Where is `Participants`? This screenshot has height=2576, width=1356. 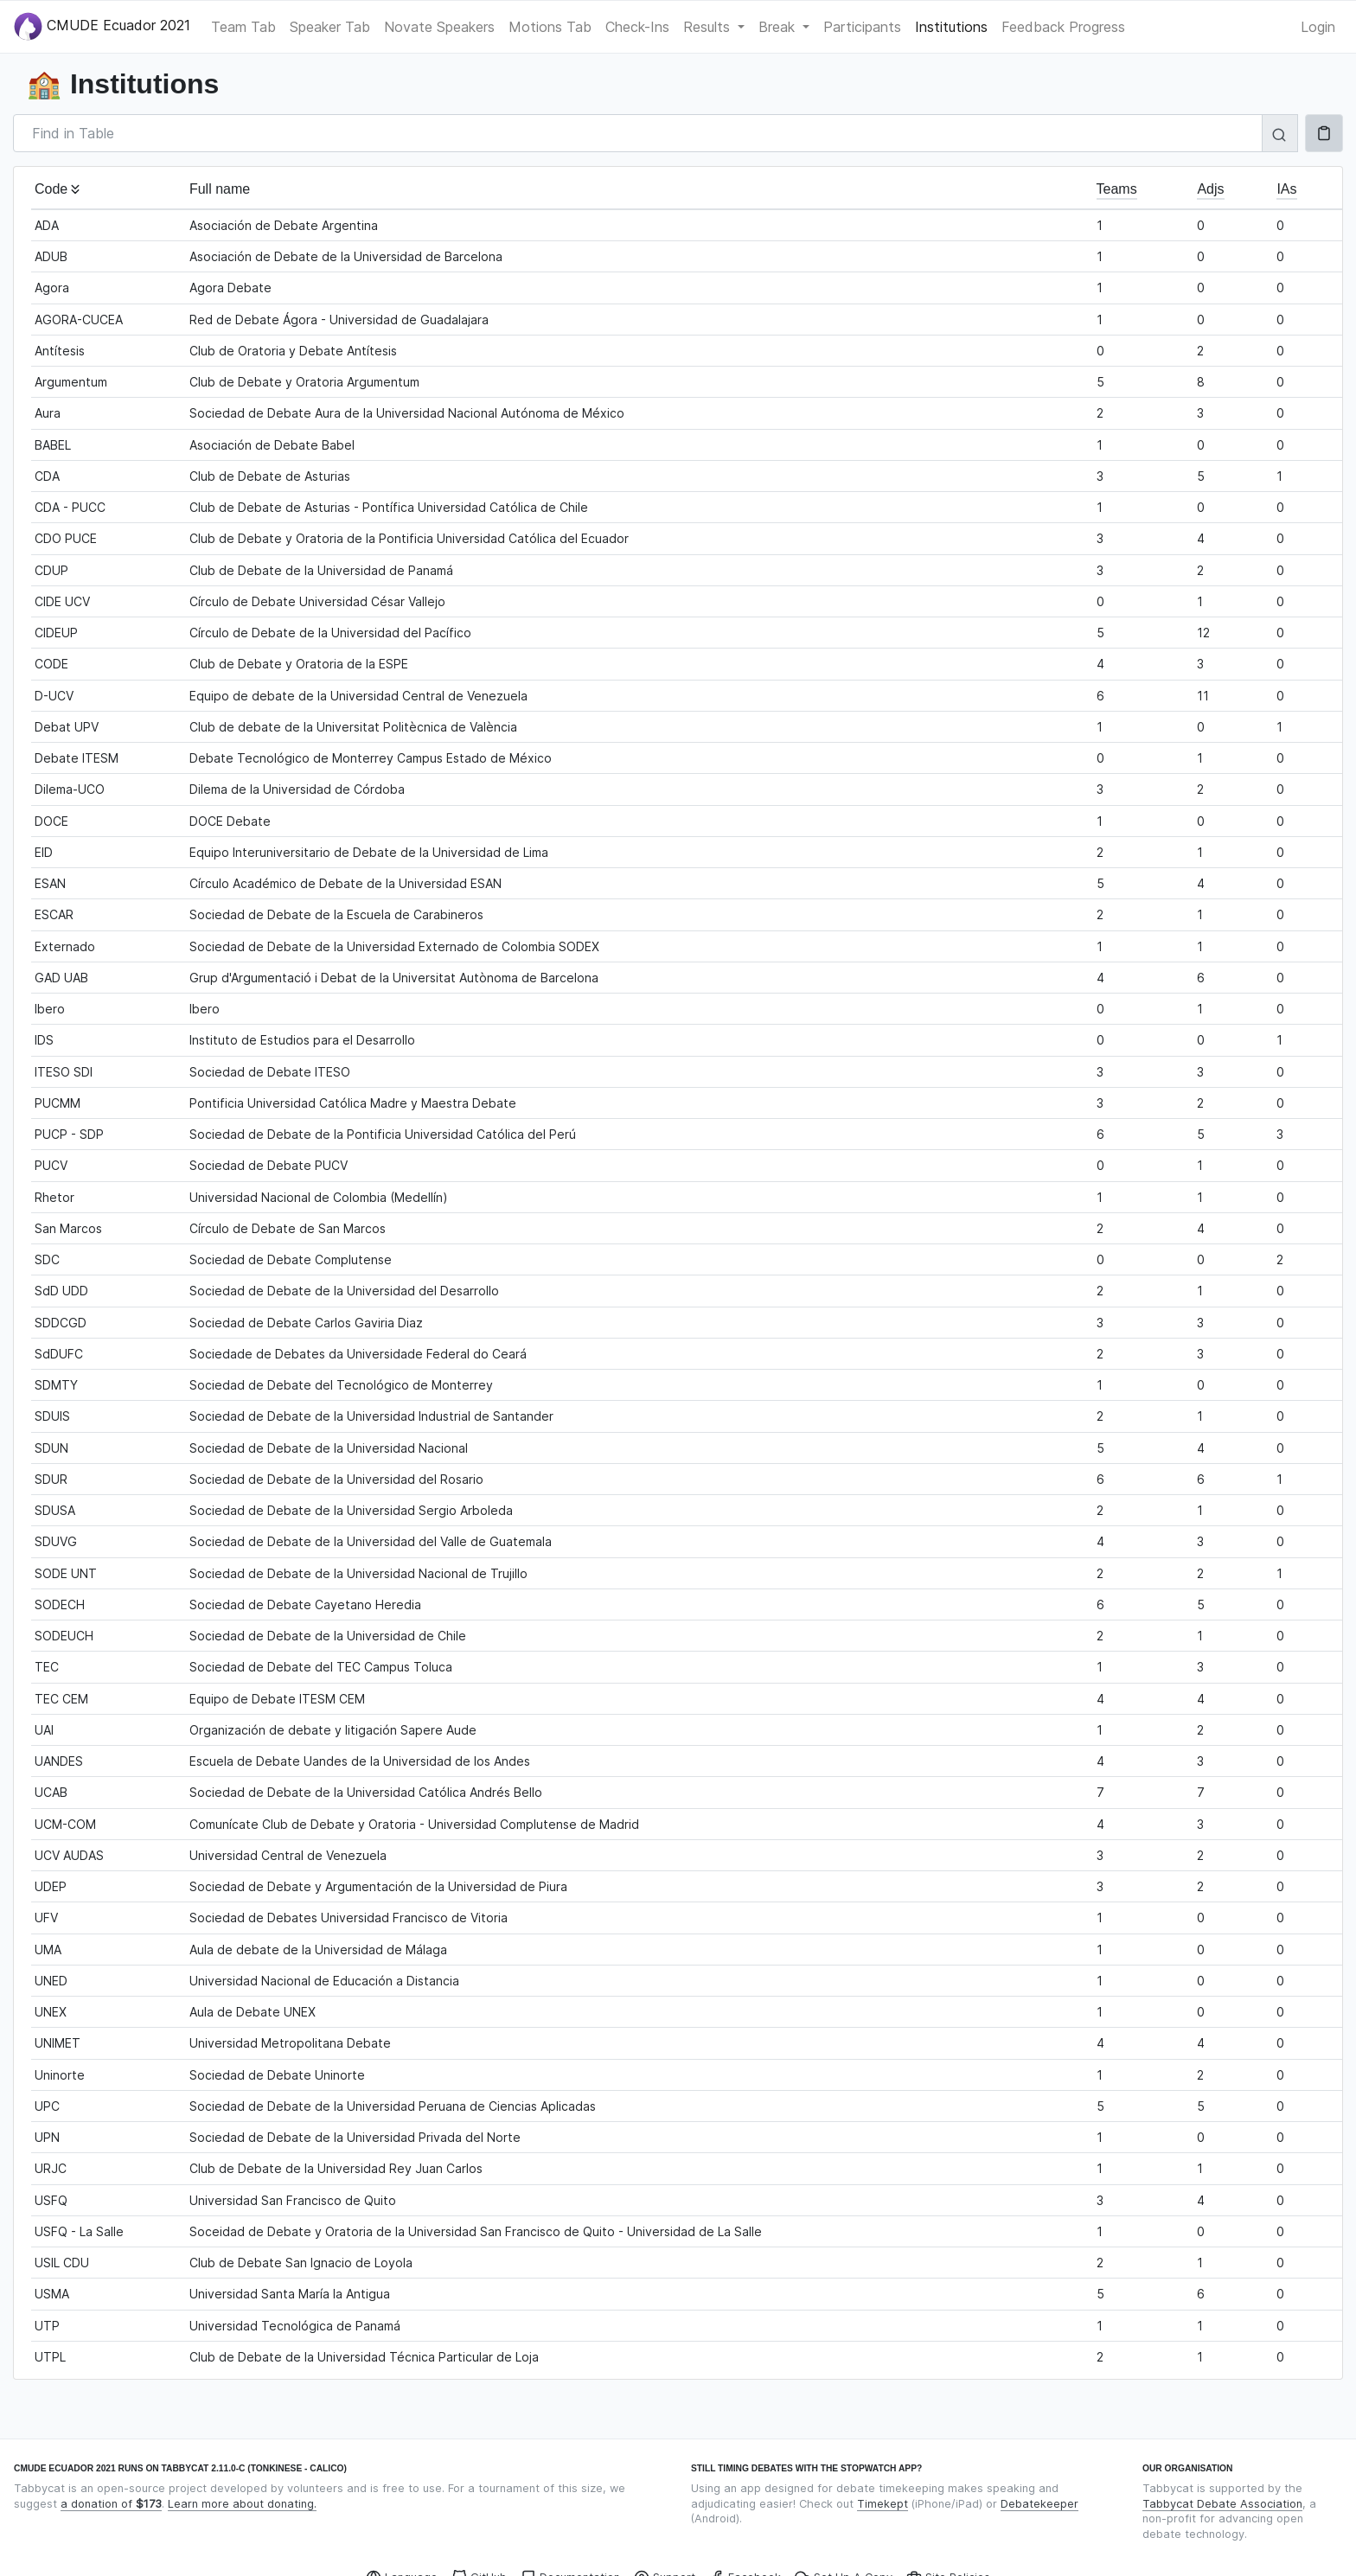
Participants is located at coordinates (862, 26).